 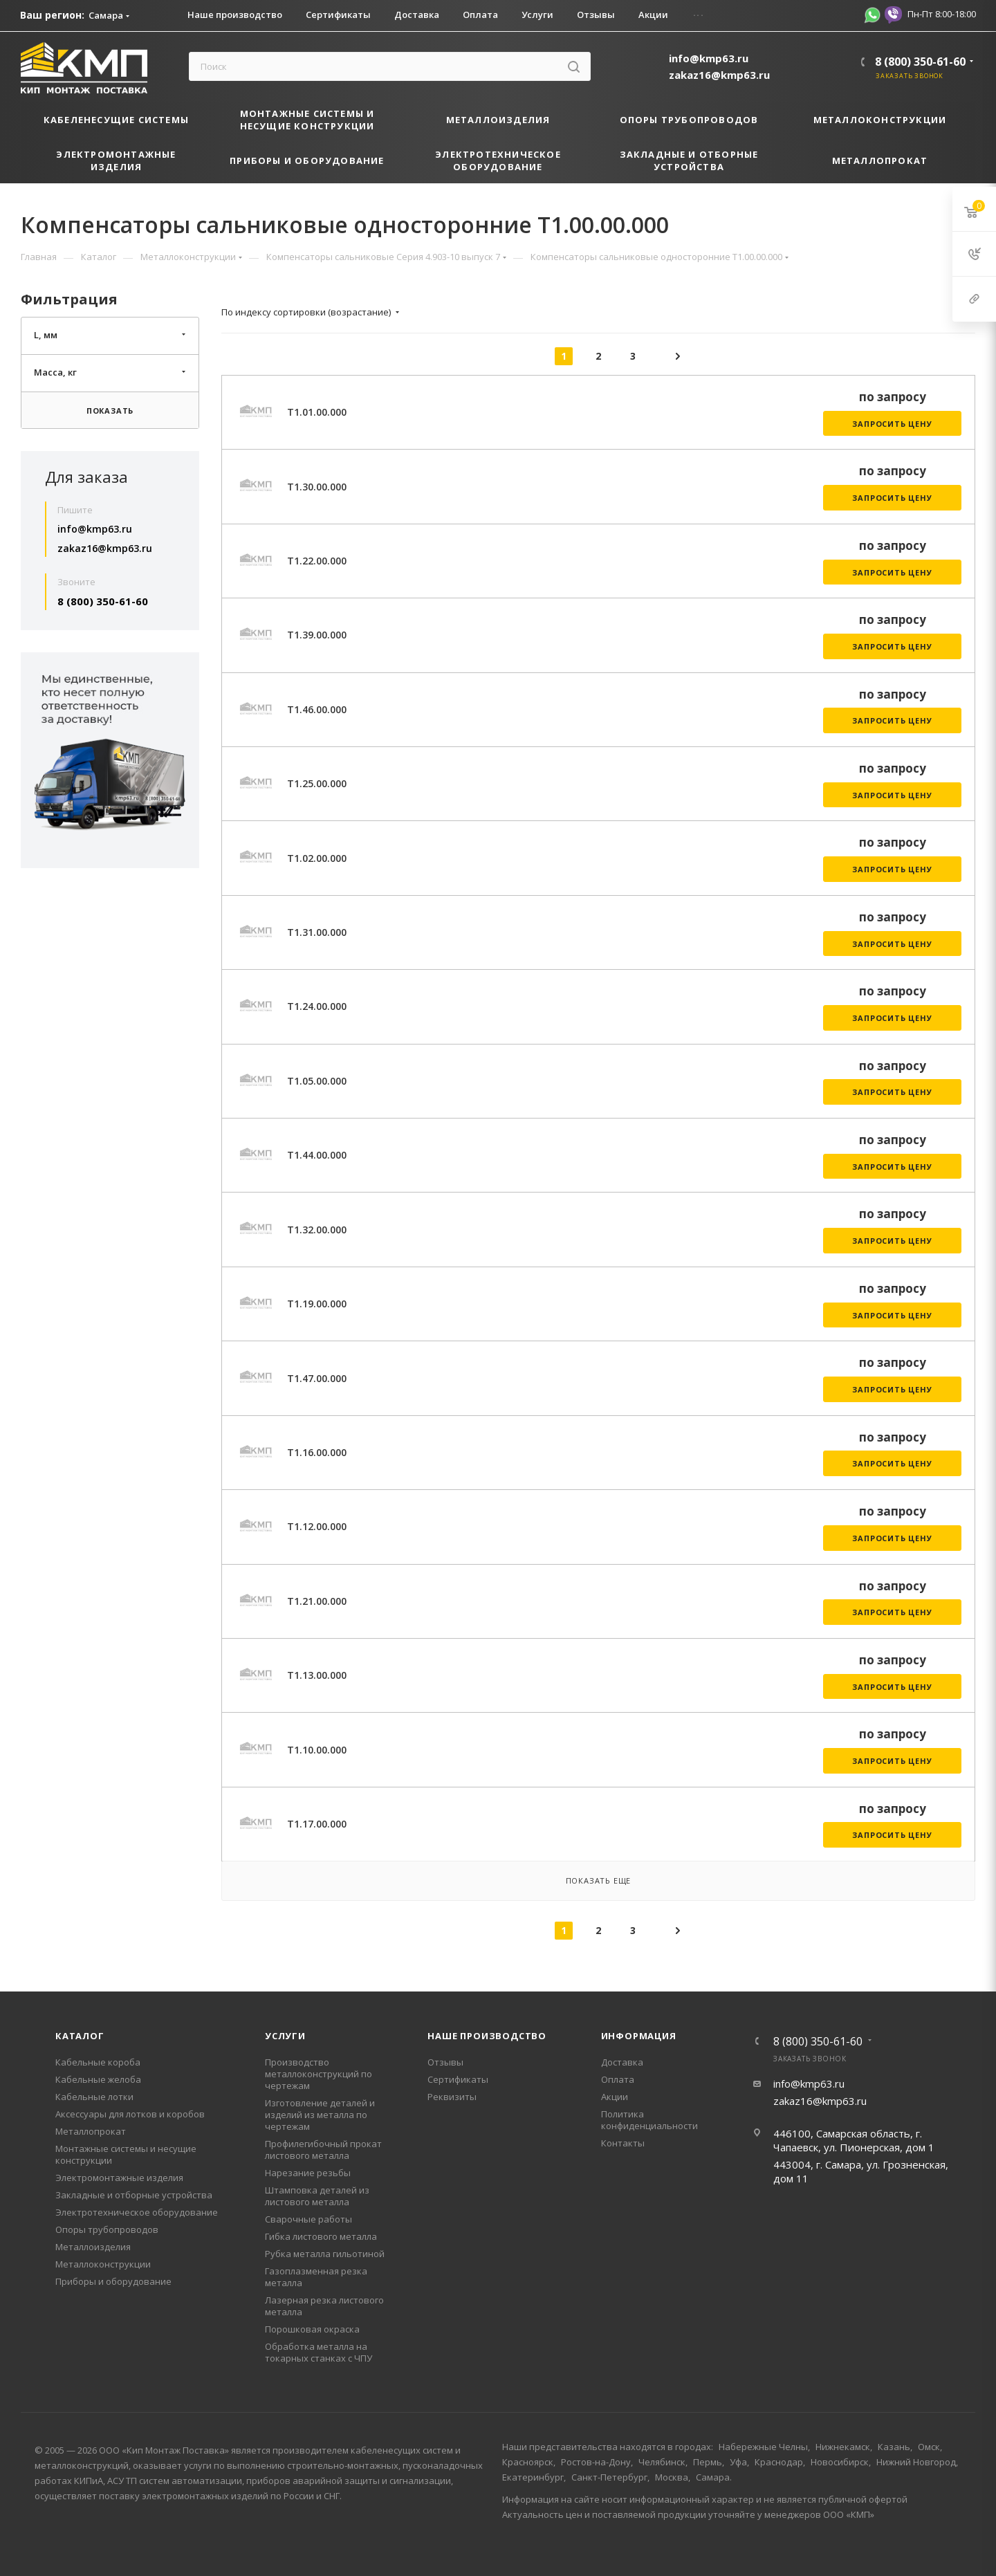 What do you see at coordinates (325, 2253) in the screenshot?
I see `Рубка металла гильотиной` at bounding box center [325, 2253].